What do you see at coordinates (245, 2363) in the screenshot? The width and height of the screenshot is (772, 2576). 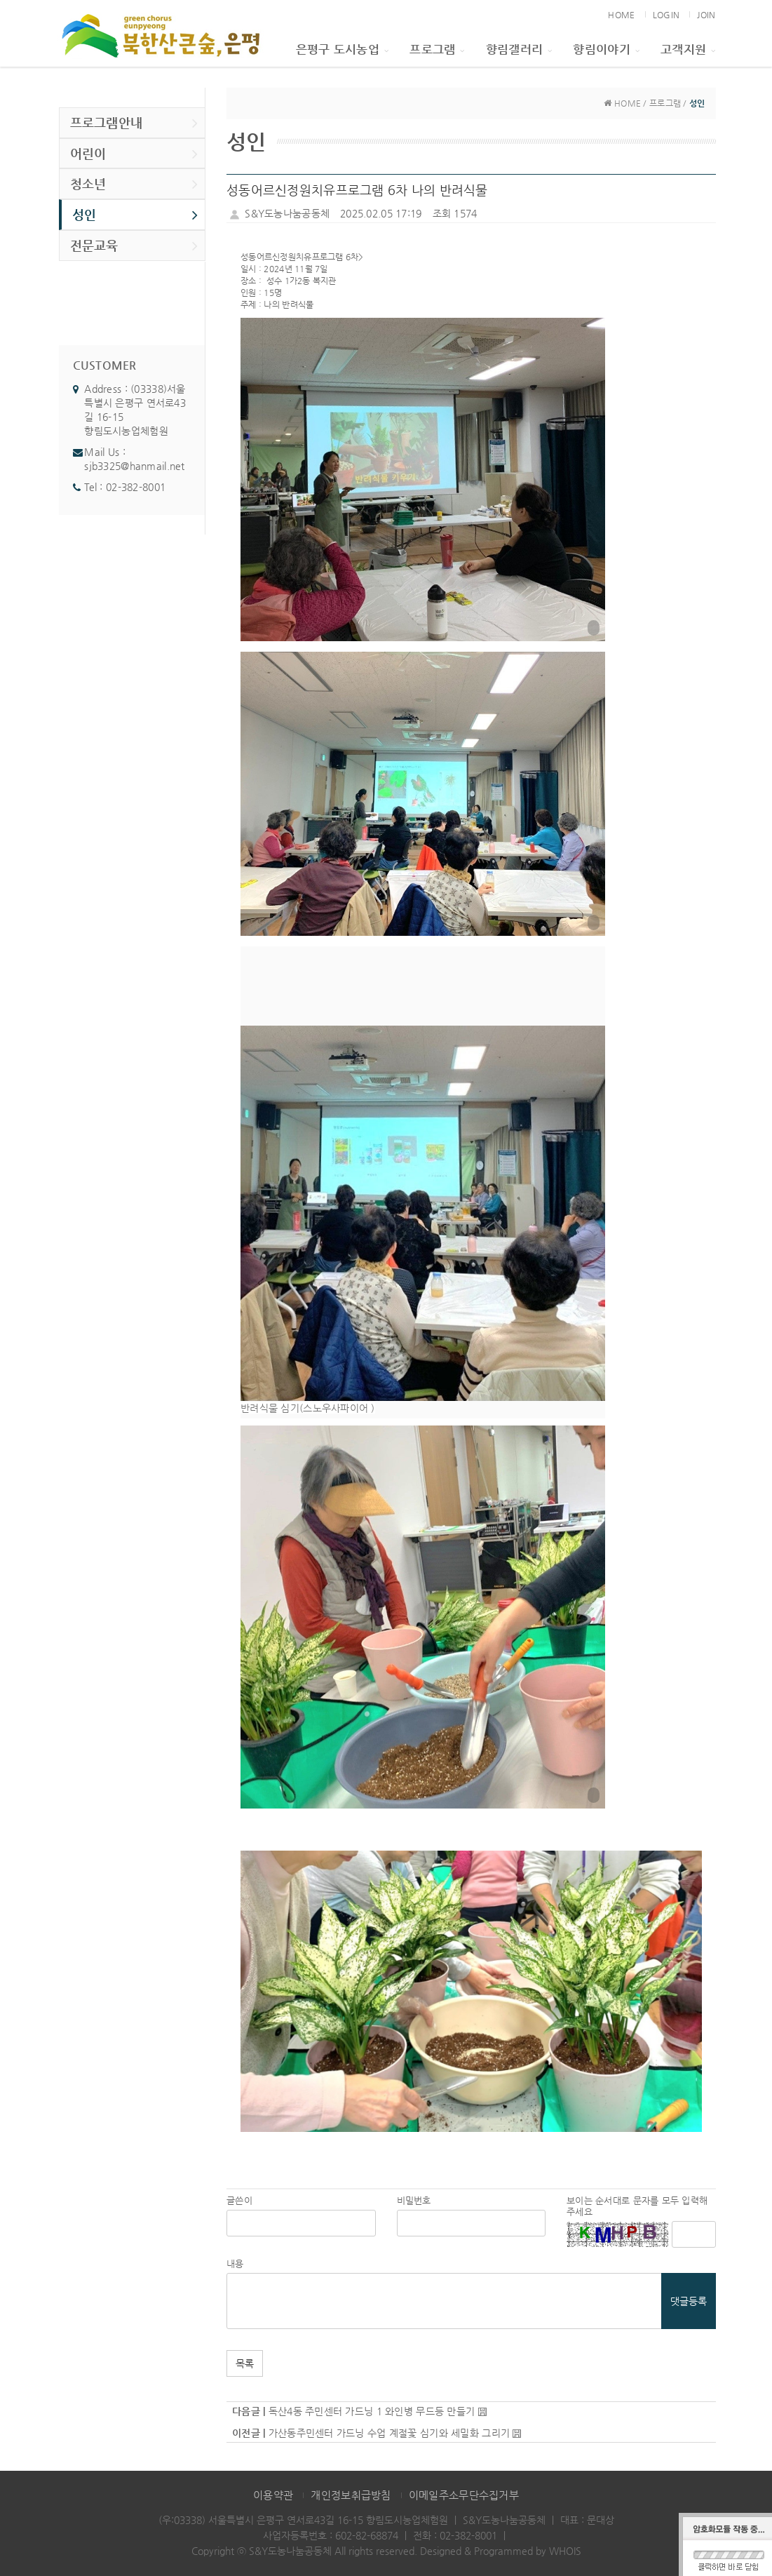 I see `목록` at bounding box center [245, 2363].